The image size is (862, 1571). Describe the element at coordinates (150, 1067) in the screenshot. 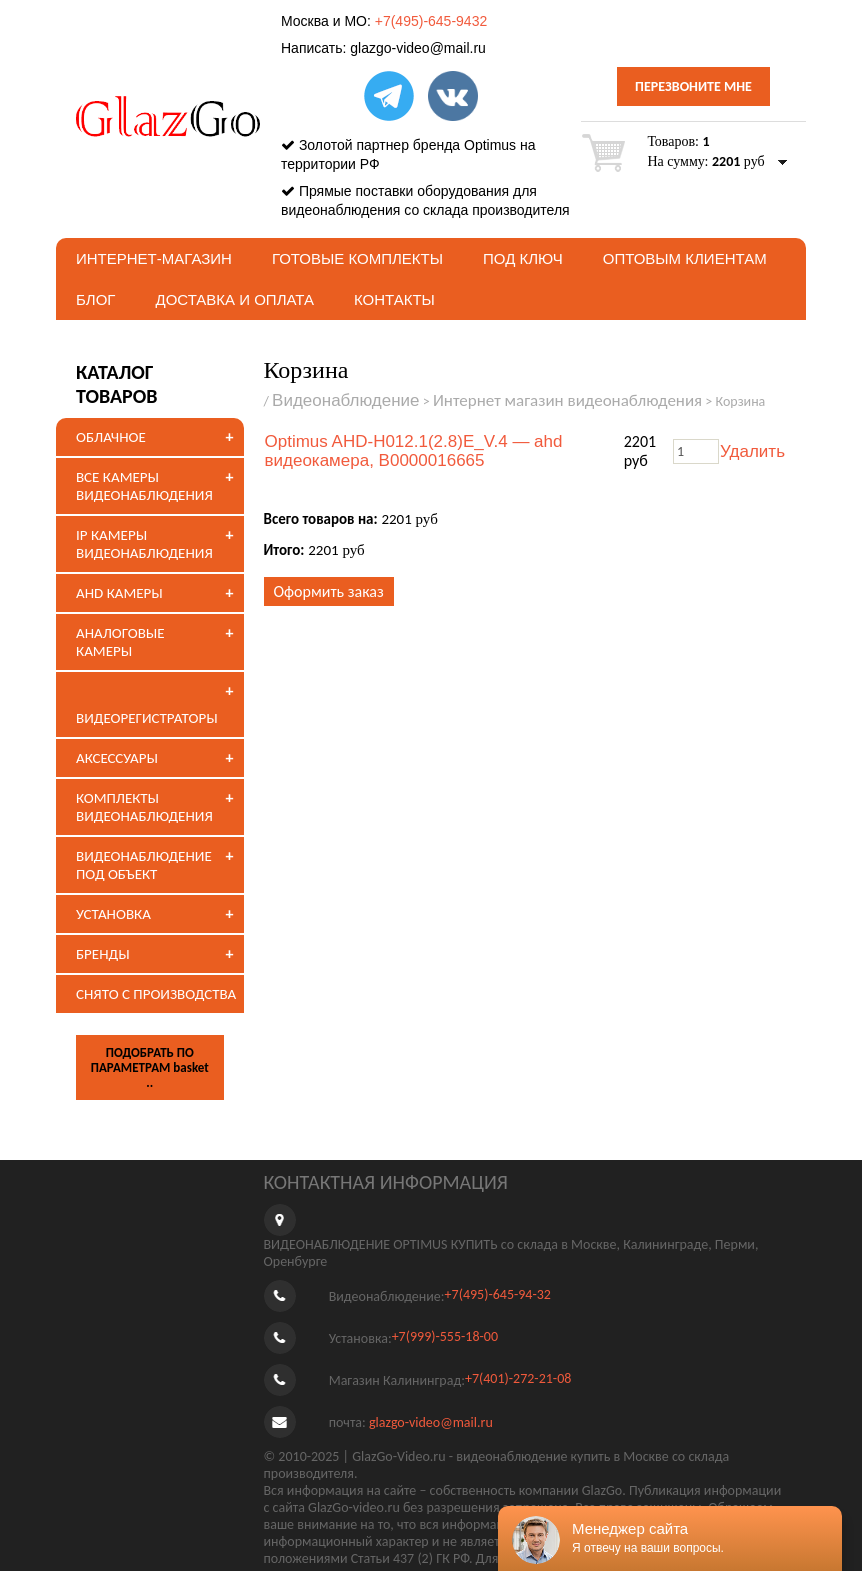

I see `ПОДОБРАТЬ ПО ПАРАМЕТРАМ basket ..` at that location.